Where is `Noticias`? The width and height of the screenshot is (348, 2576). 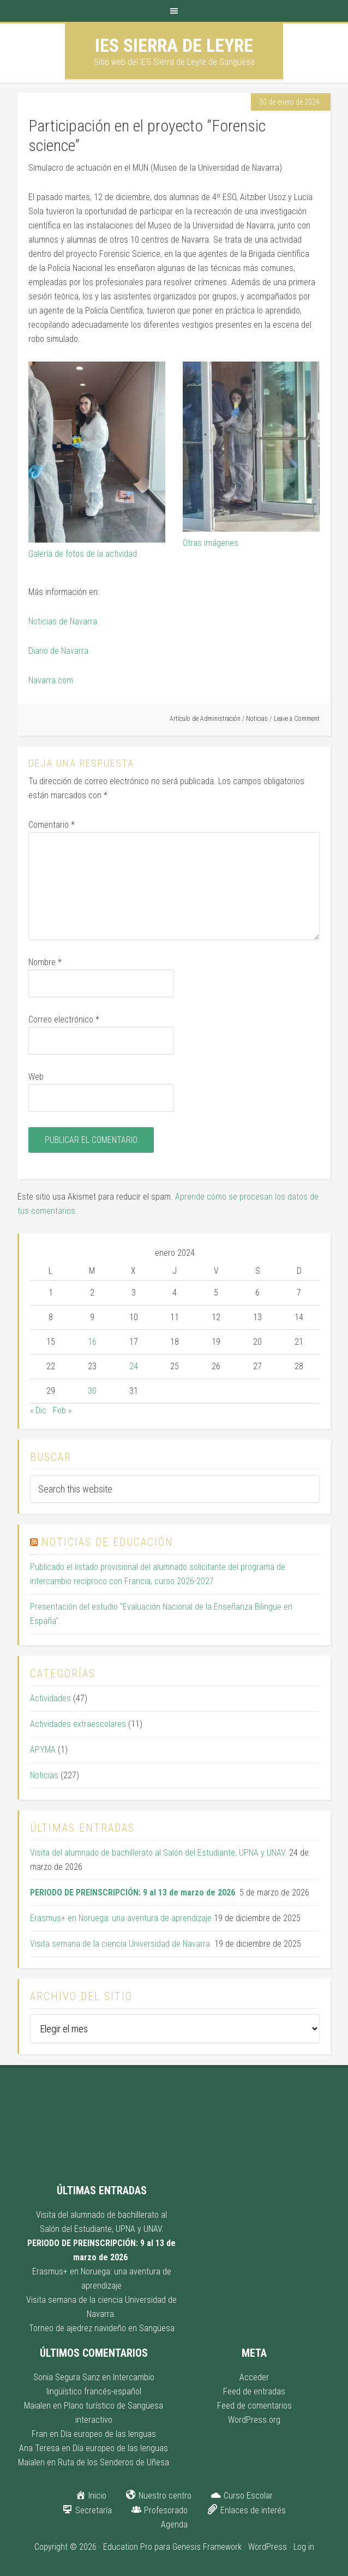 Noticias is located at coordinates (257, 719).